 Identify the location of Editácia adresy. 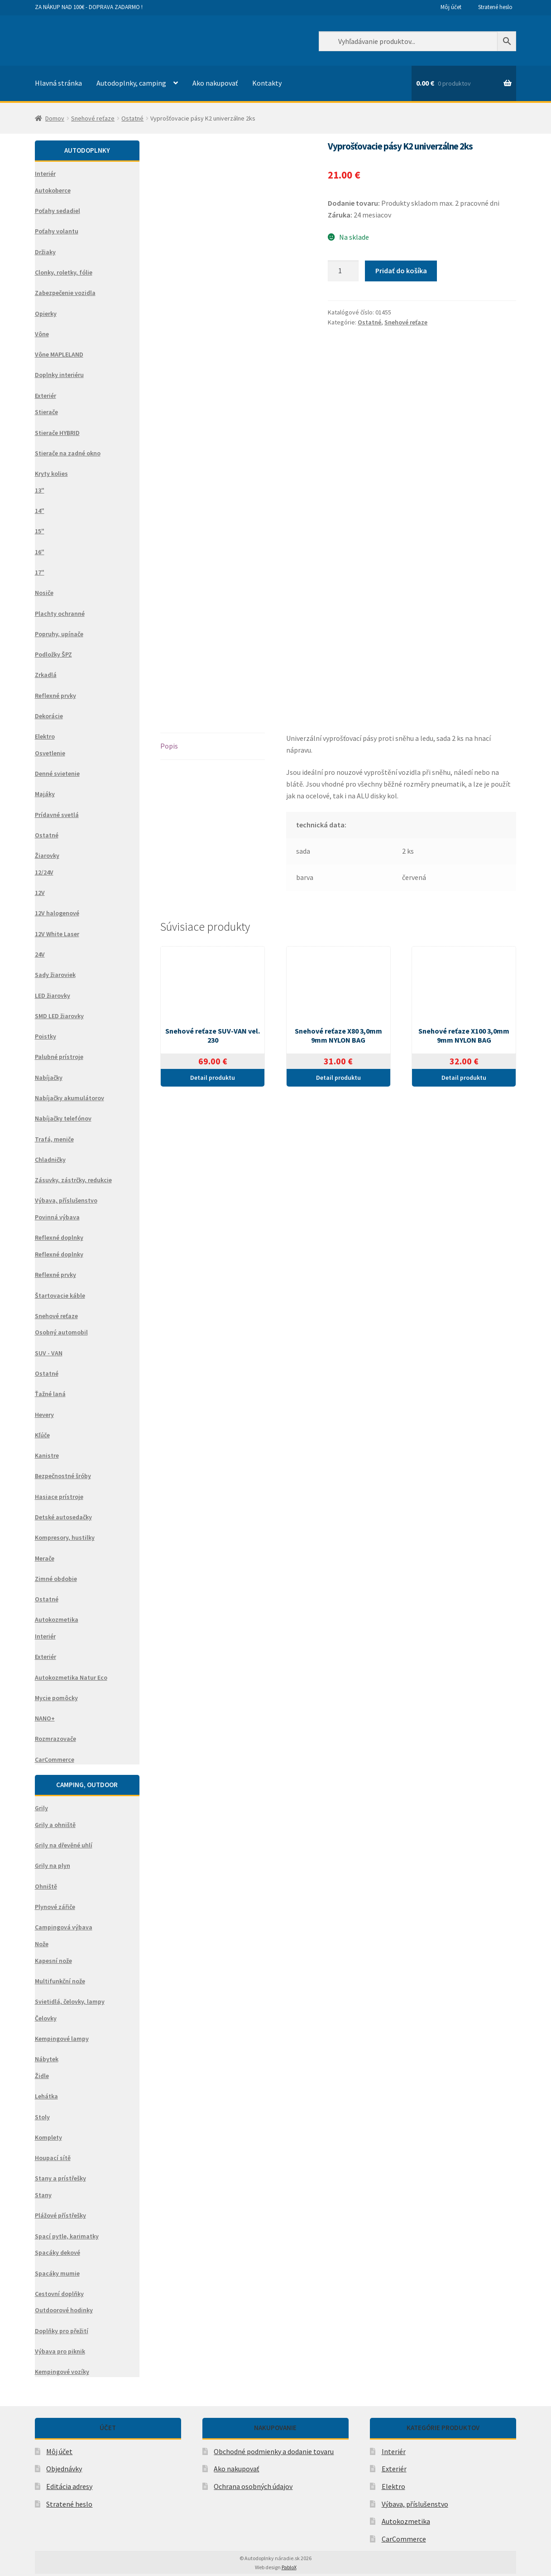
(69, 2486).